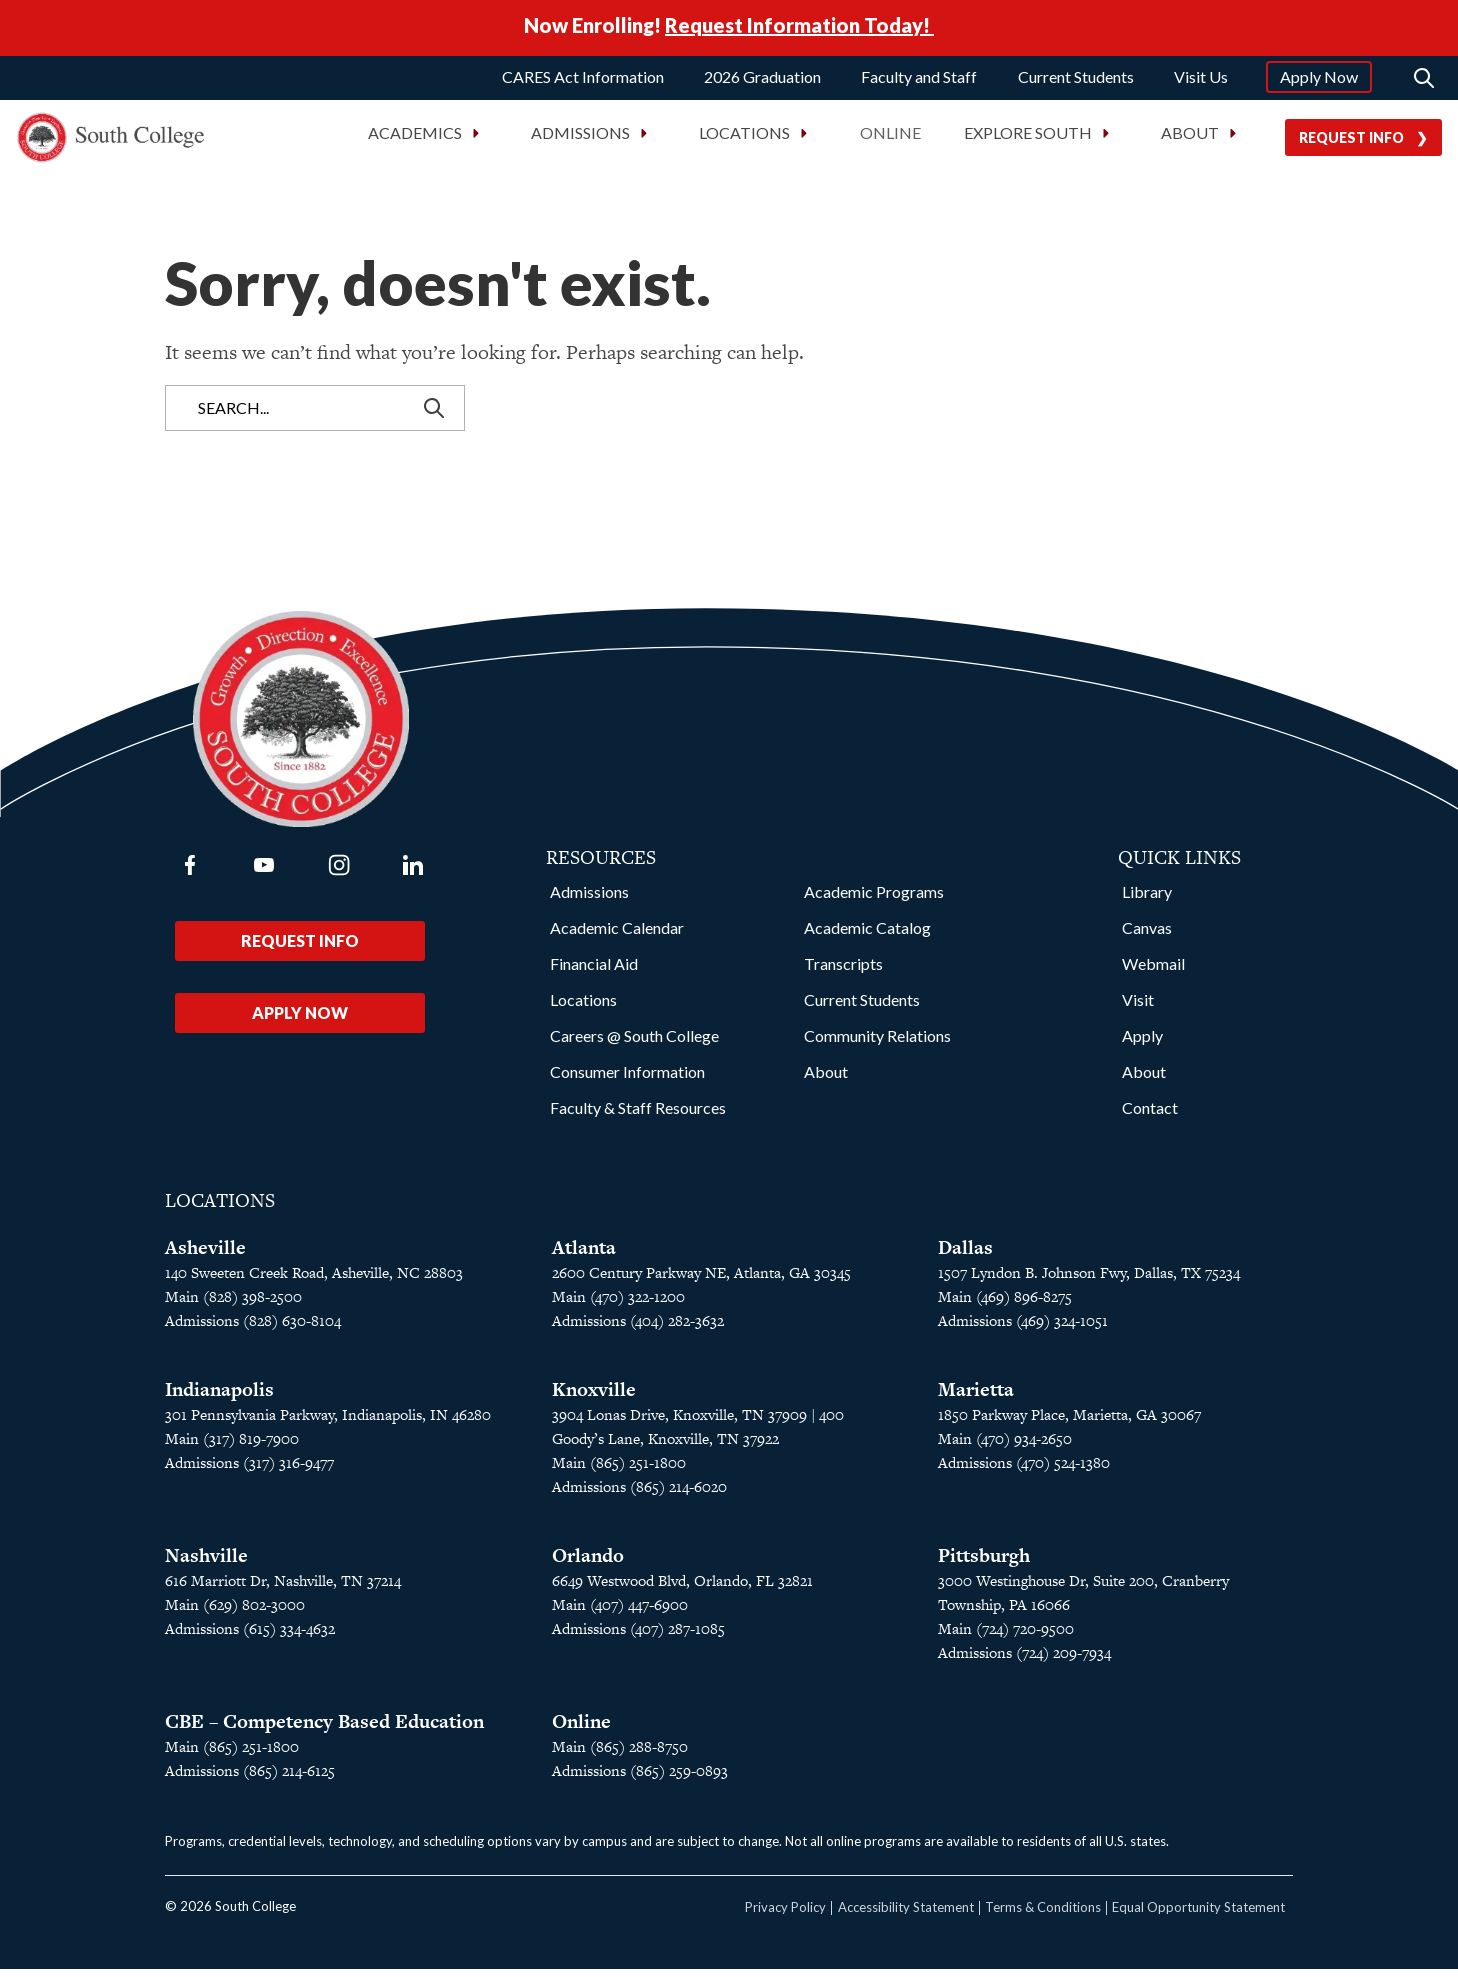 The height and width of the screenshot is (1977, 1458). What do you see at coordinates (799, 28) in the screenshot?
I see `Request Information Today!` at bounding box center [799, 28].